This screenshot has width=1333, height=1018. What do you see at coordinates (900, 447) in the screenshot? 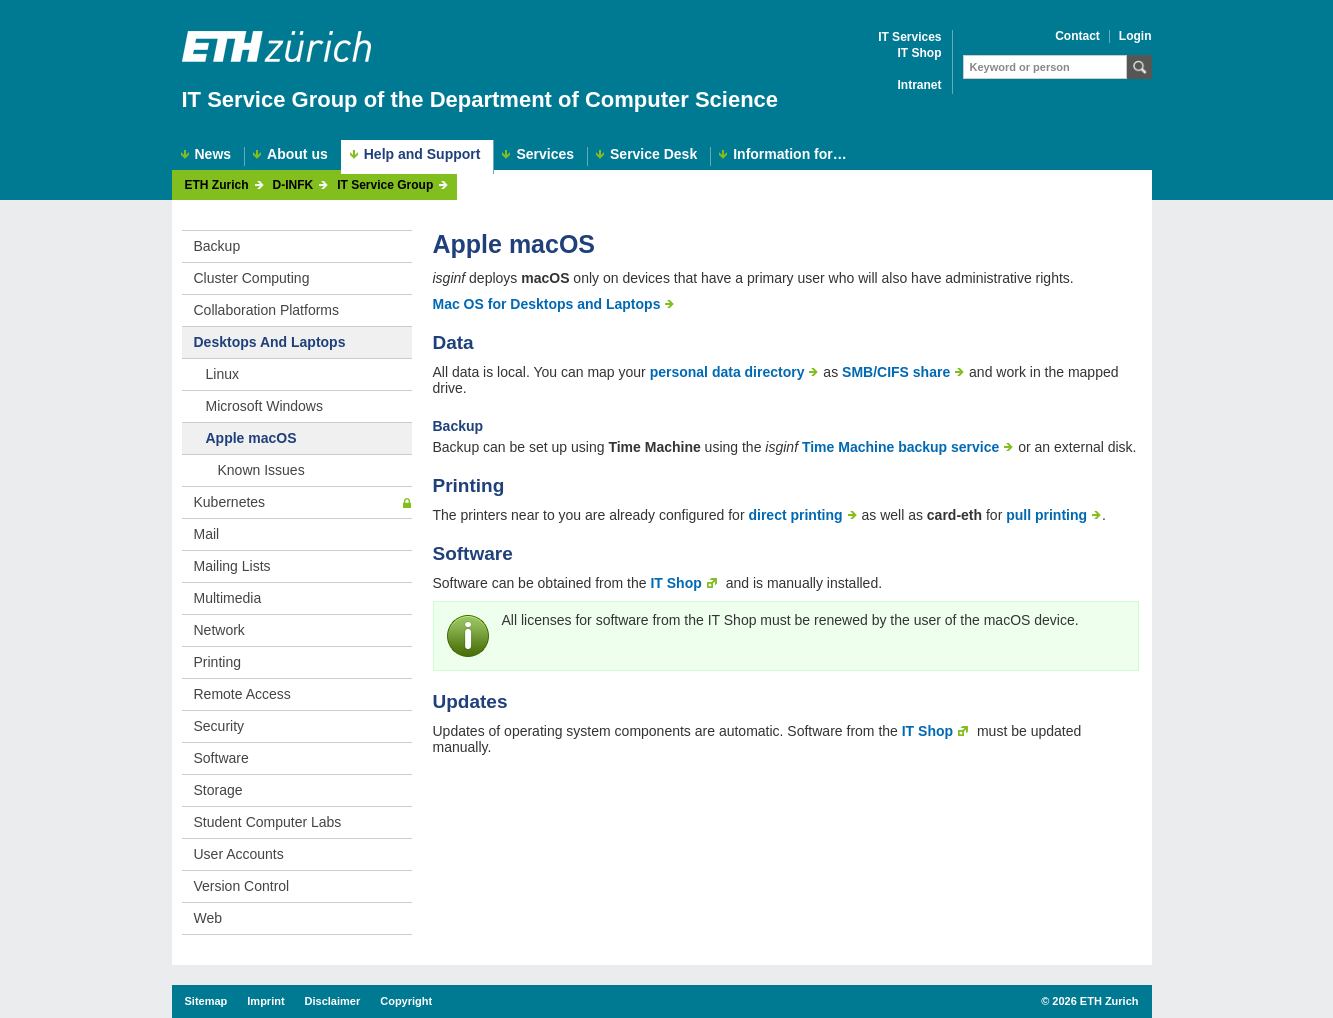
I see `Time Machine backup service` at bounding box center [900, 447].